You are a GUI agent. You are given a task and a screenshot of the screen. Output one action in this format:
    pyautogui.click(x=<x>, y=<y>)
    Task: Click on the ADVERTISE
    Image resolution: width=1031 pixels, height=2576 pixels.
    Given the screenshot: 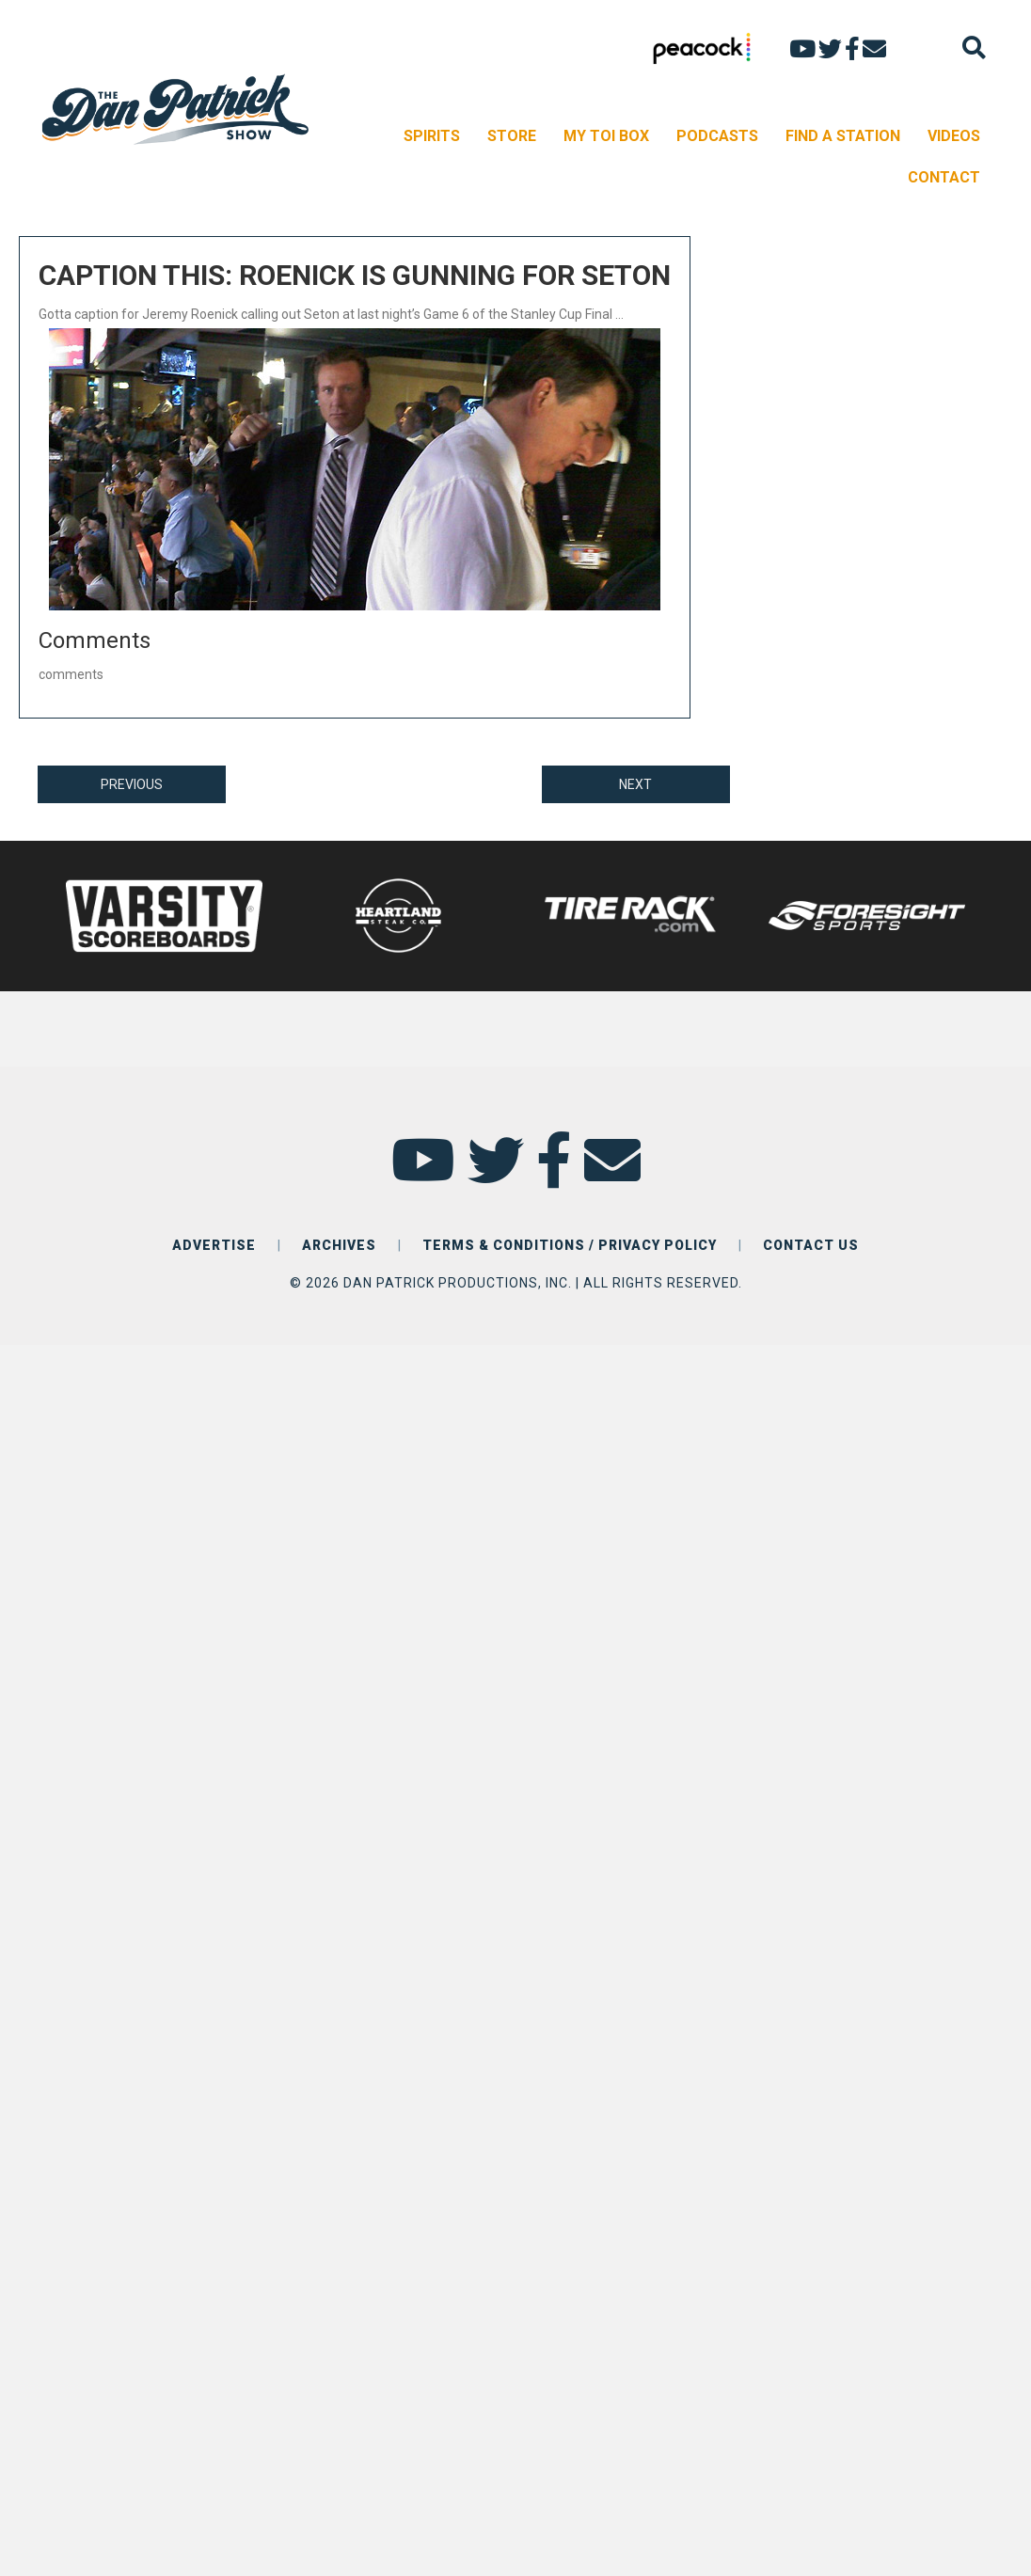 What is the action you would take?
    pyautogui.click(x=214, y=1245)
    